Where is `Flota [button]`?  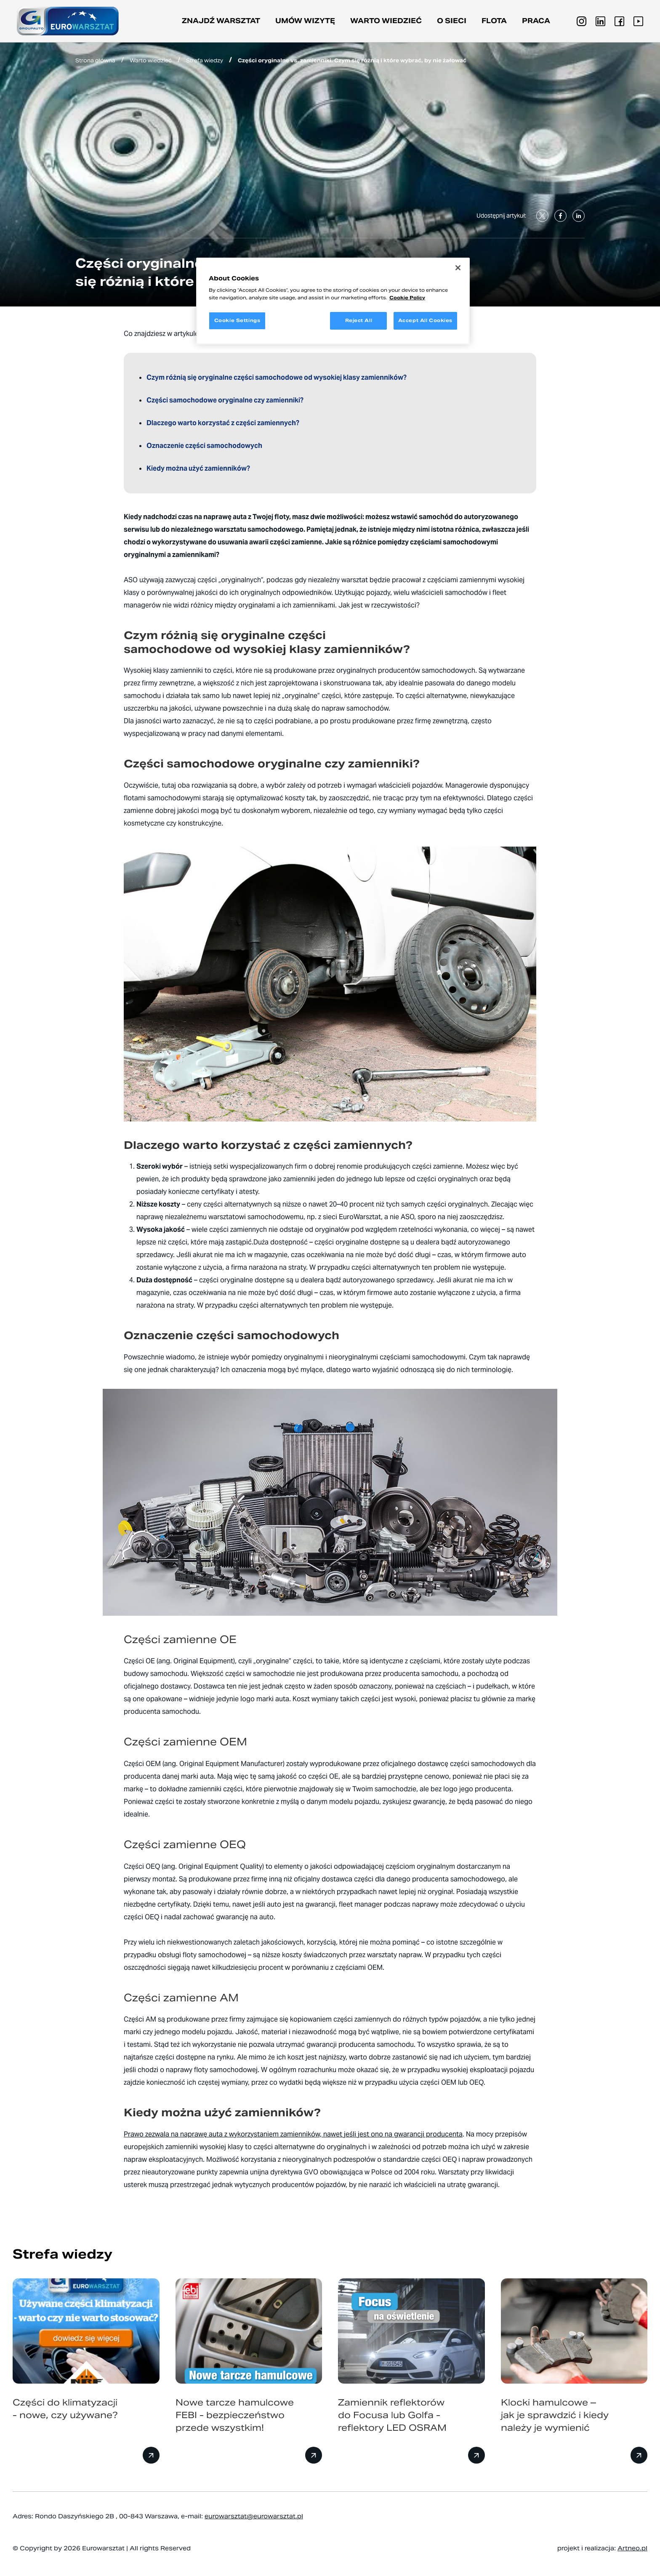
Flota [button] is located at coordinates (494, 20).